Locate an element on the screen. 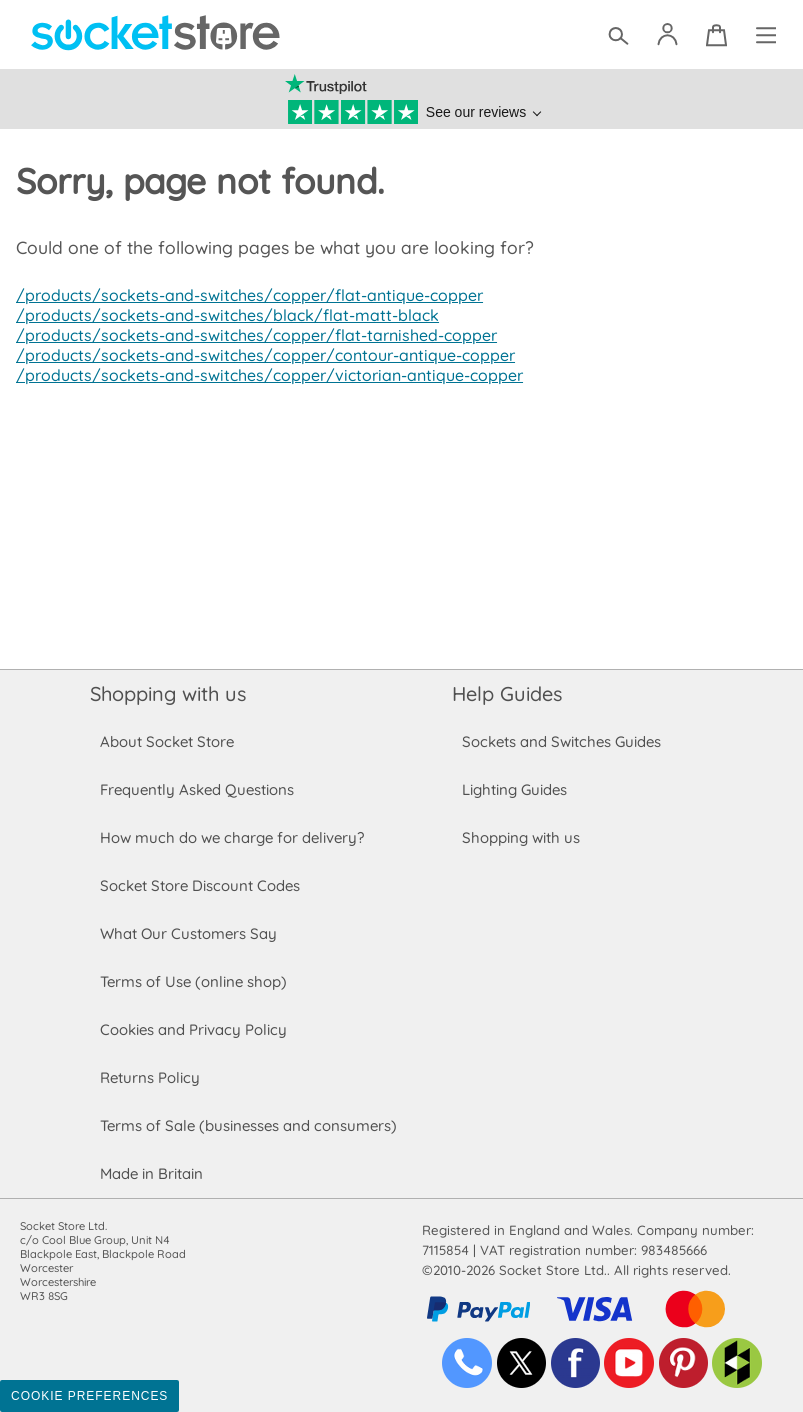  Help Guides is located at coordinates (507, 693).